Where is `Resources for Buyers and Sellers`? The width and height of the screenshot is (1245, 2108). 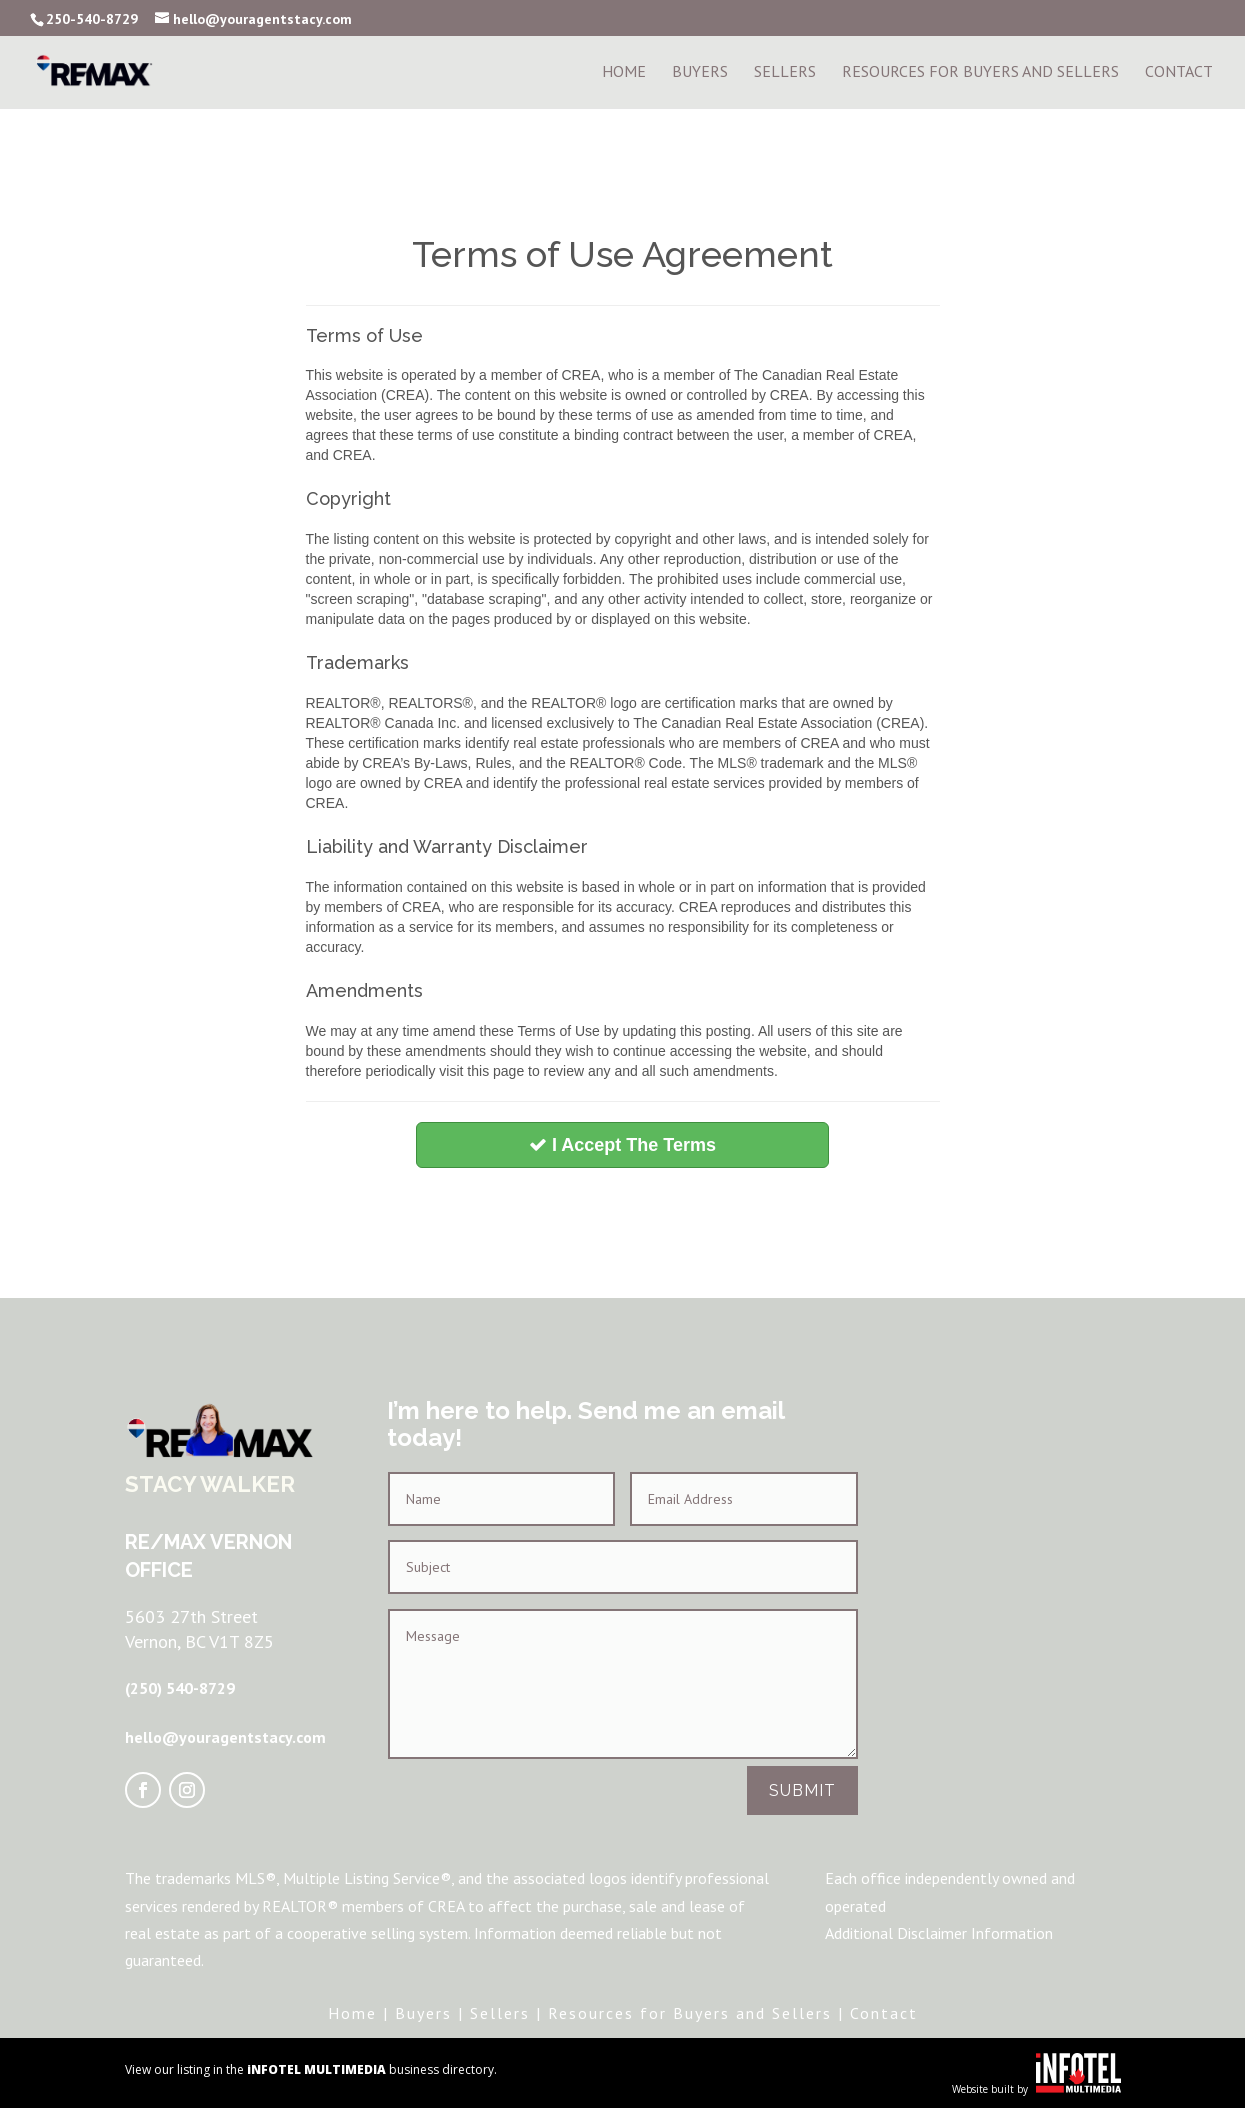
Resources for Buyers and Sellers is located at coordinates (690, 2013).